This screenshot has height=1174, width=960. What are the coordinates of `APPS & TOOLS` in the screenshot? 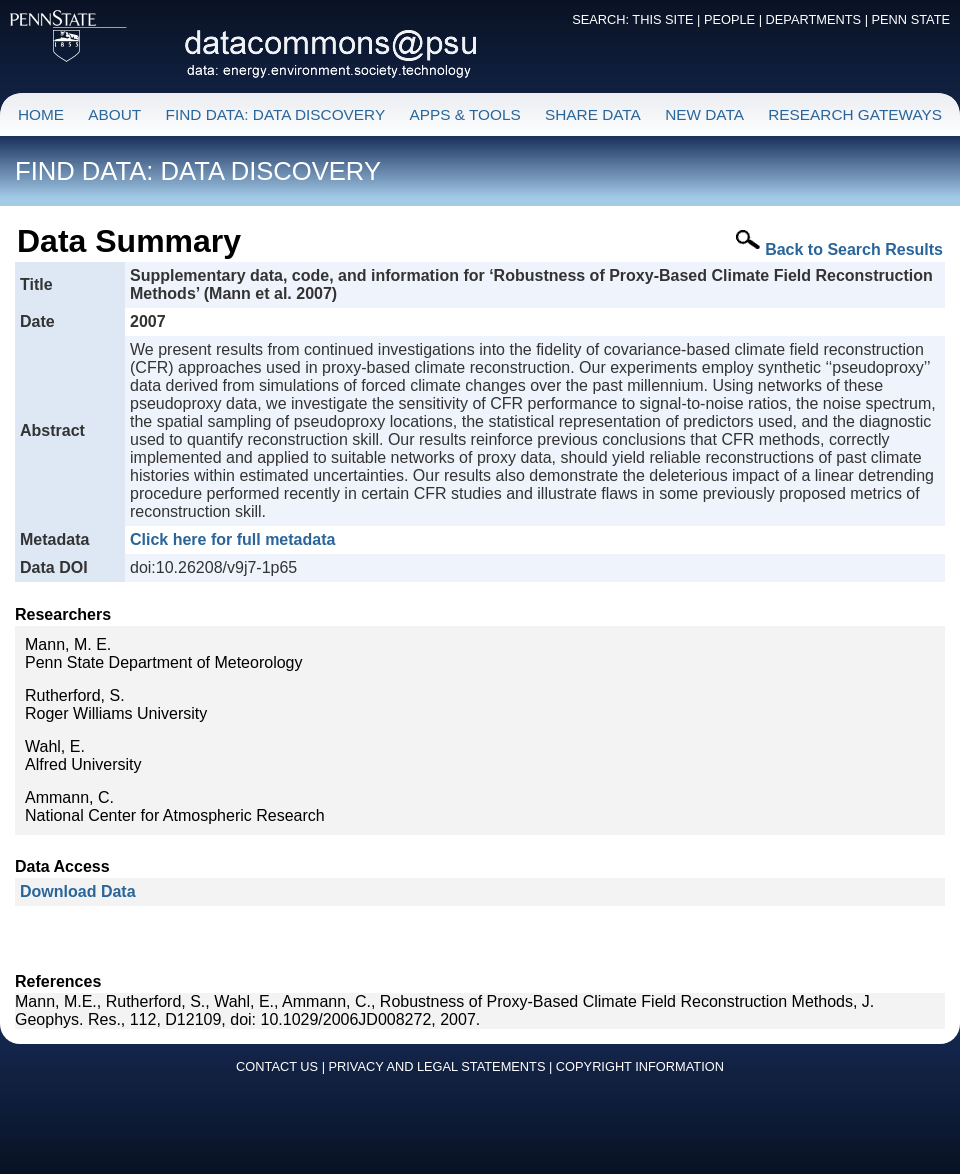 It's located at (464, 114).